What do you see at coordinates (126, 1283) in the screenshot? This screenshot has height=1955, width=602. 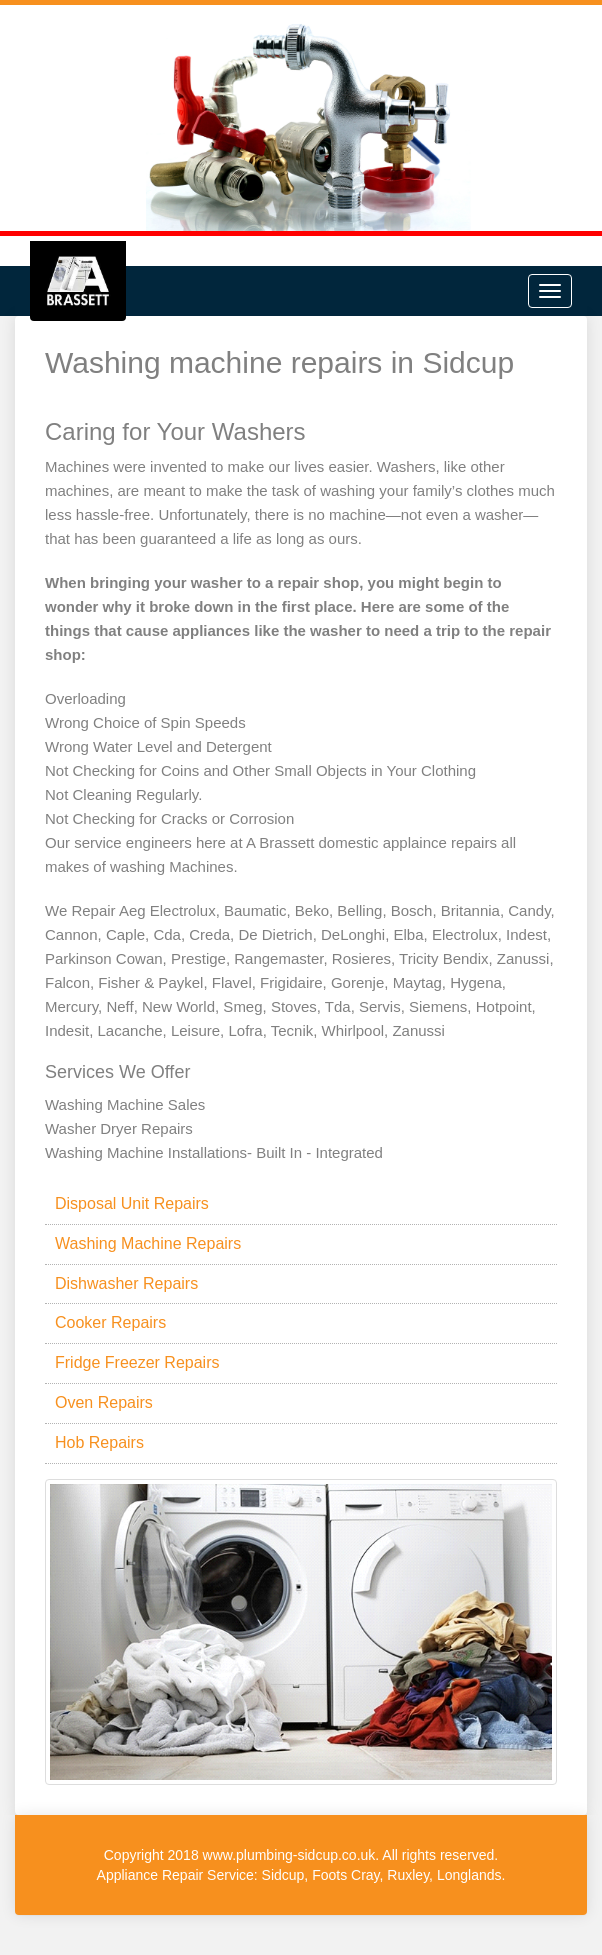 I see `Dishwasher Repairs` at bounding box center [126, 1283].